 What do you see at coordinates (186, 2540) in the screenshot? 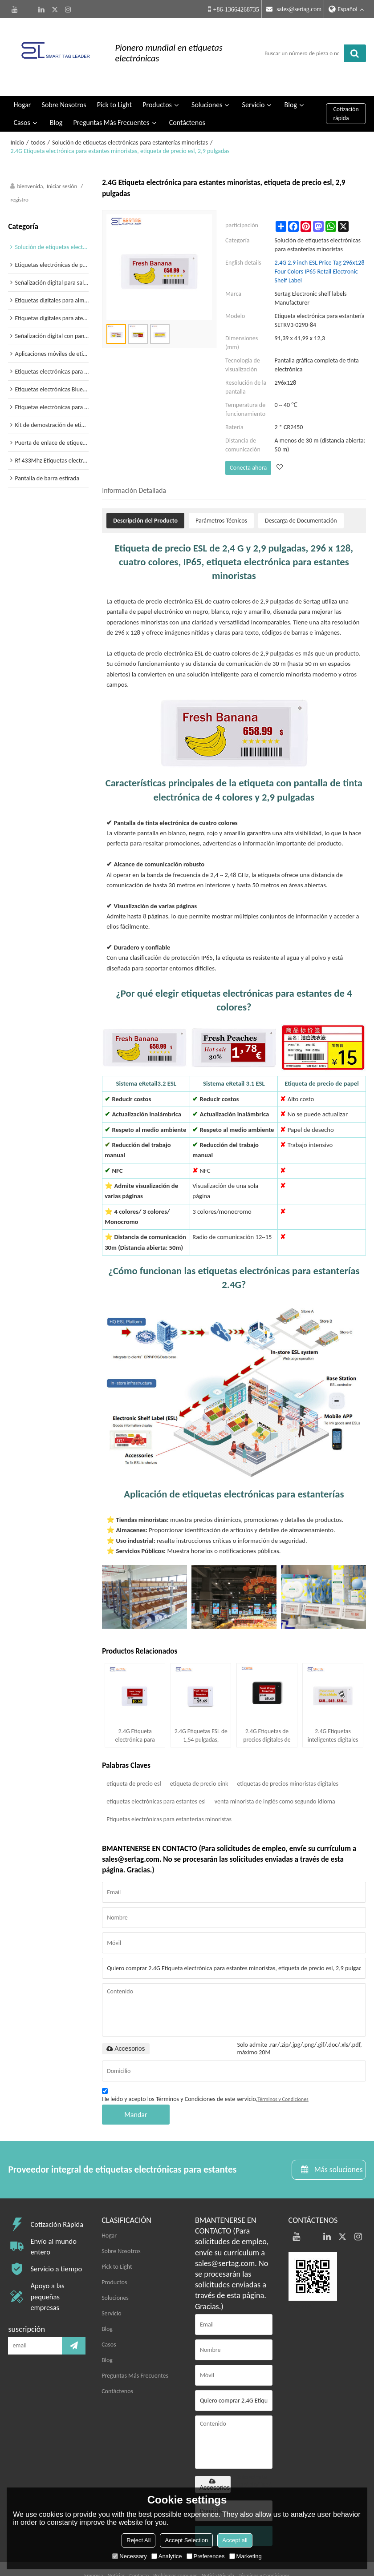
I see `Accept Selection` at bounding box center [186, 2540].